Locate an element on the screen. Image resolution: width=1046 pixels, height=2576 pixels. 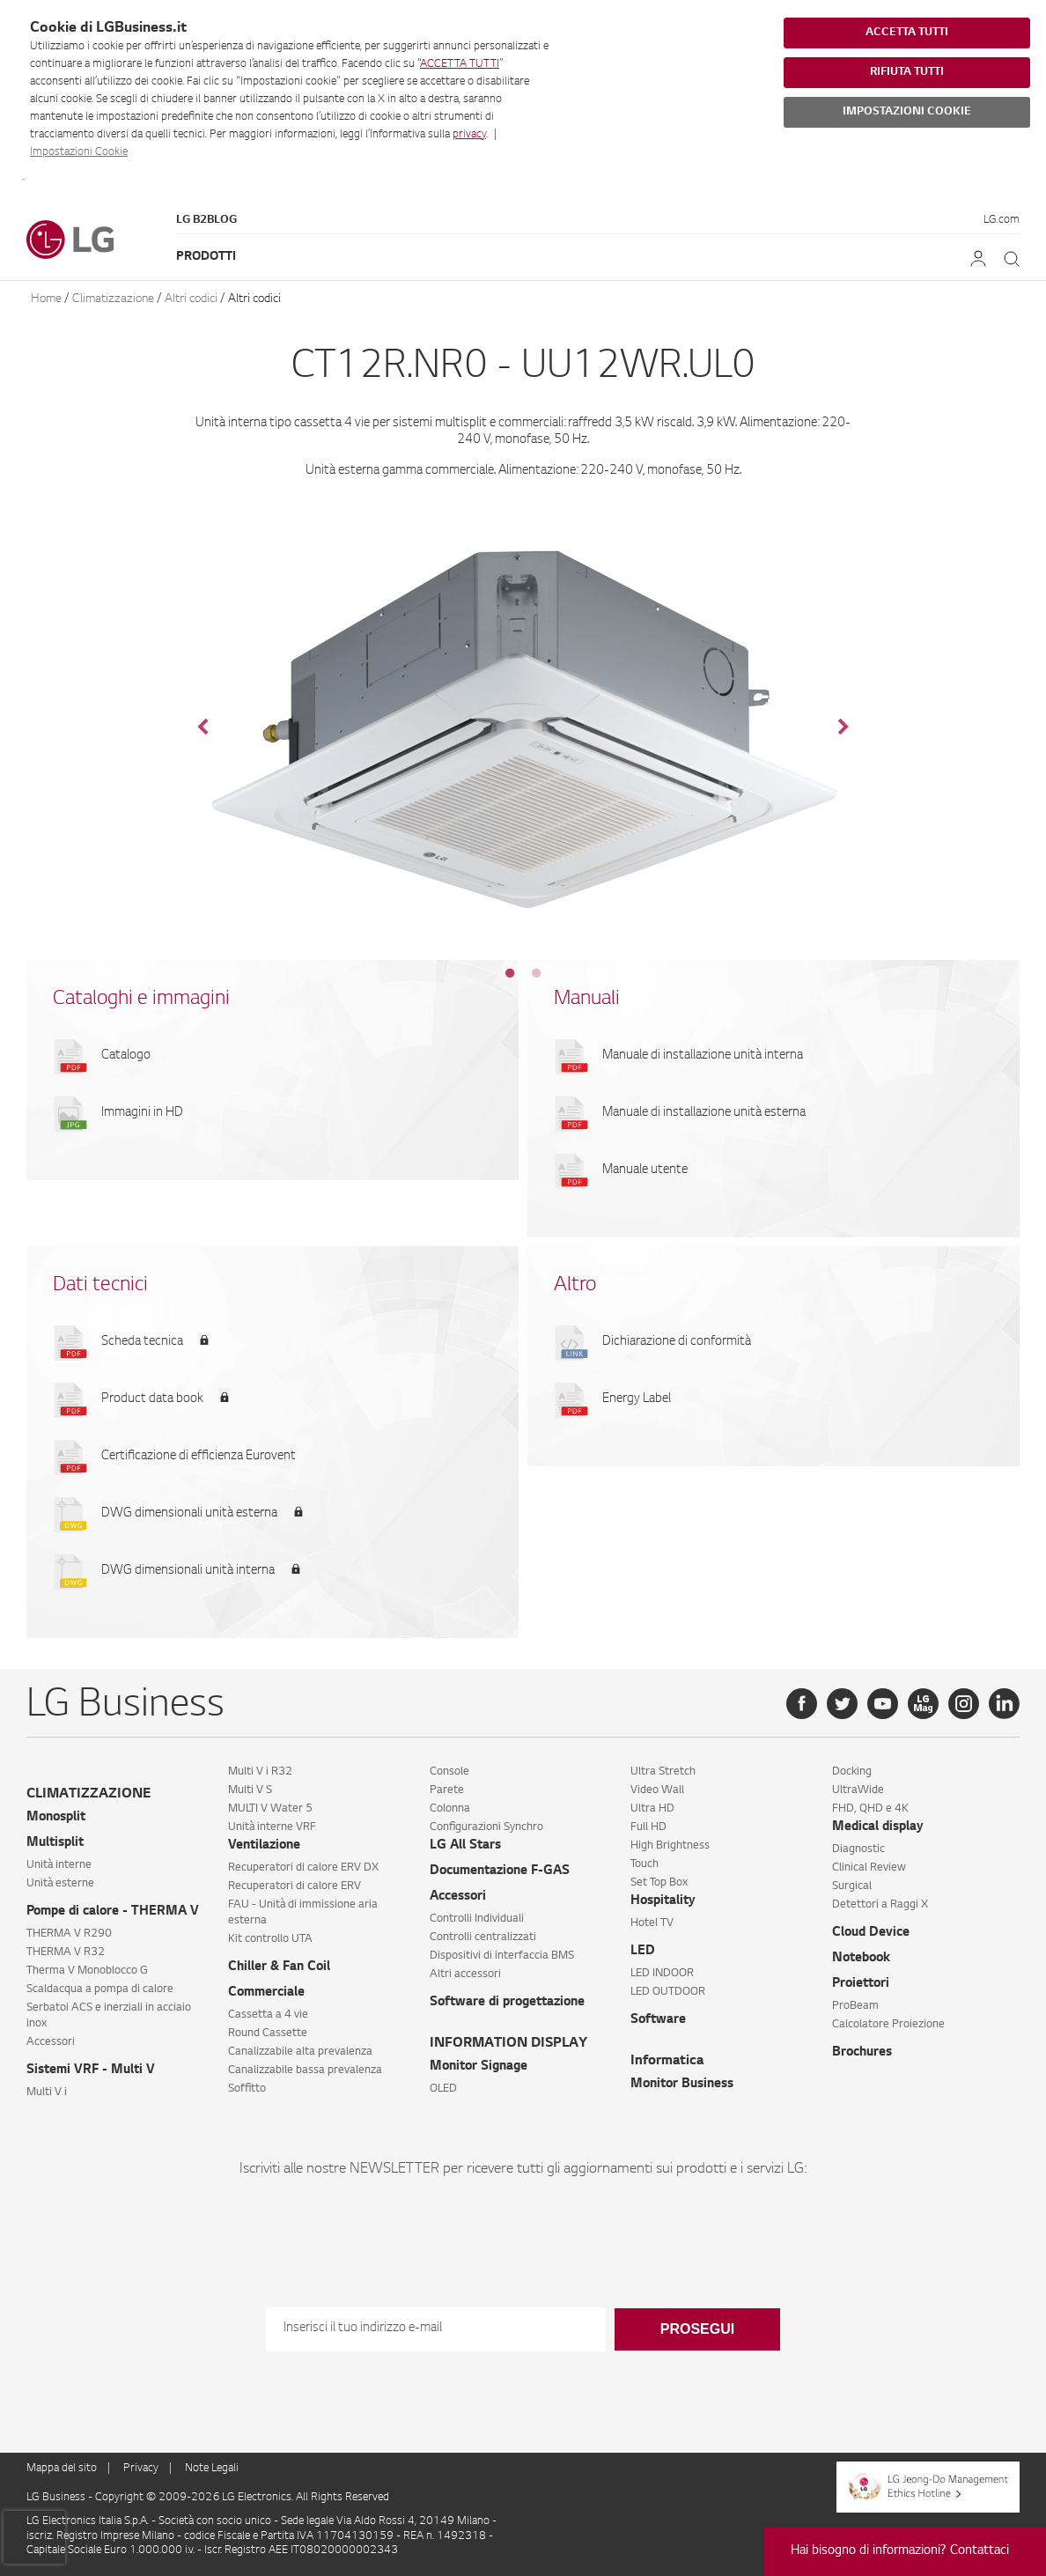
Recuperatori di calore ERV DX is located at coordinates (303, 1868).